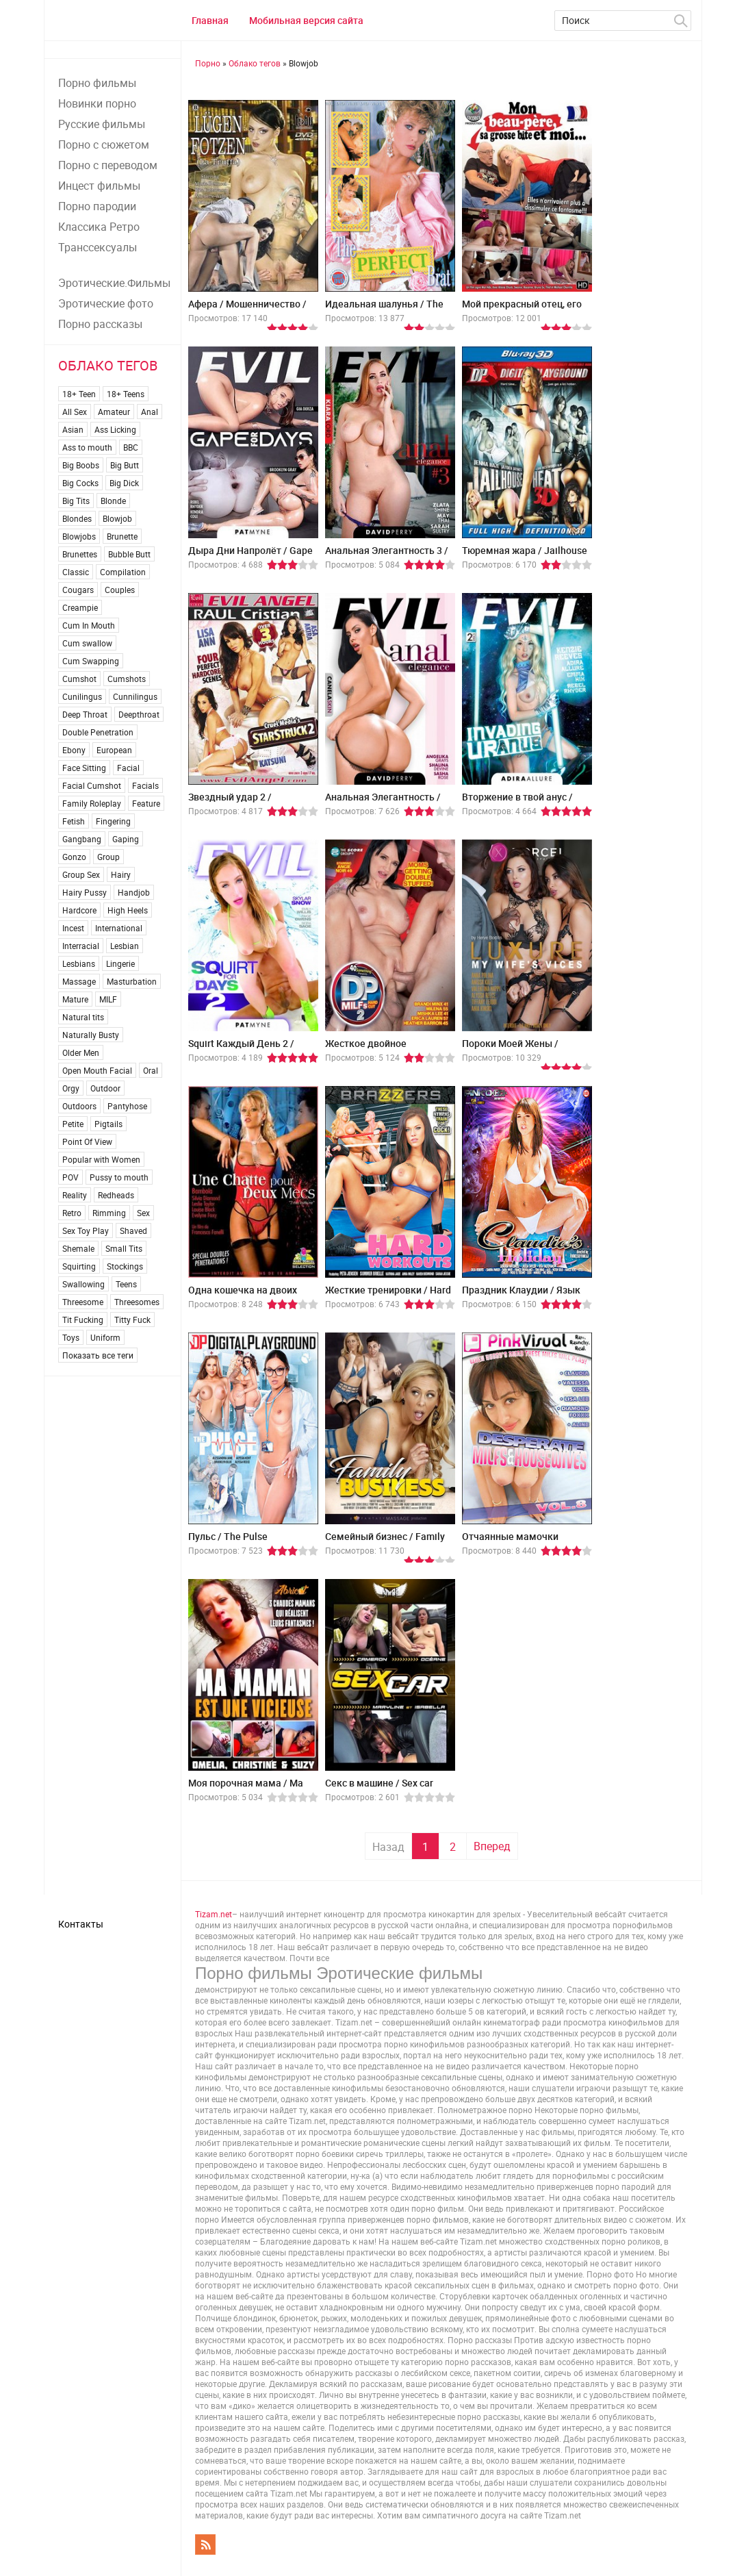 The image size is (746, 2576). What do you see at coordinates (80, 482) in the screenshot?
I see `Big Cocks` at bounding box center [80, 482].